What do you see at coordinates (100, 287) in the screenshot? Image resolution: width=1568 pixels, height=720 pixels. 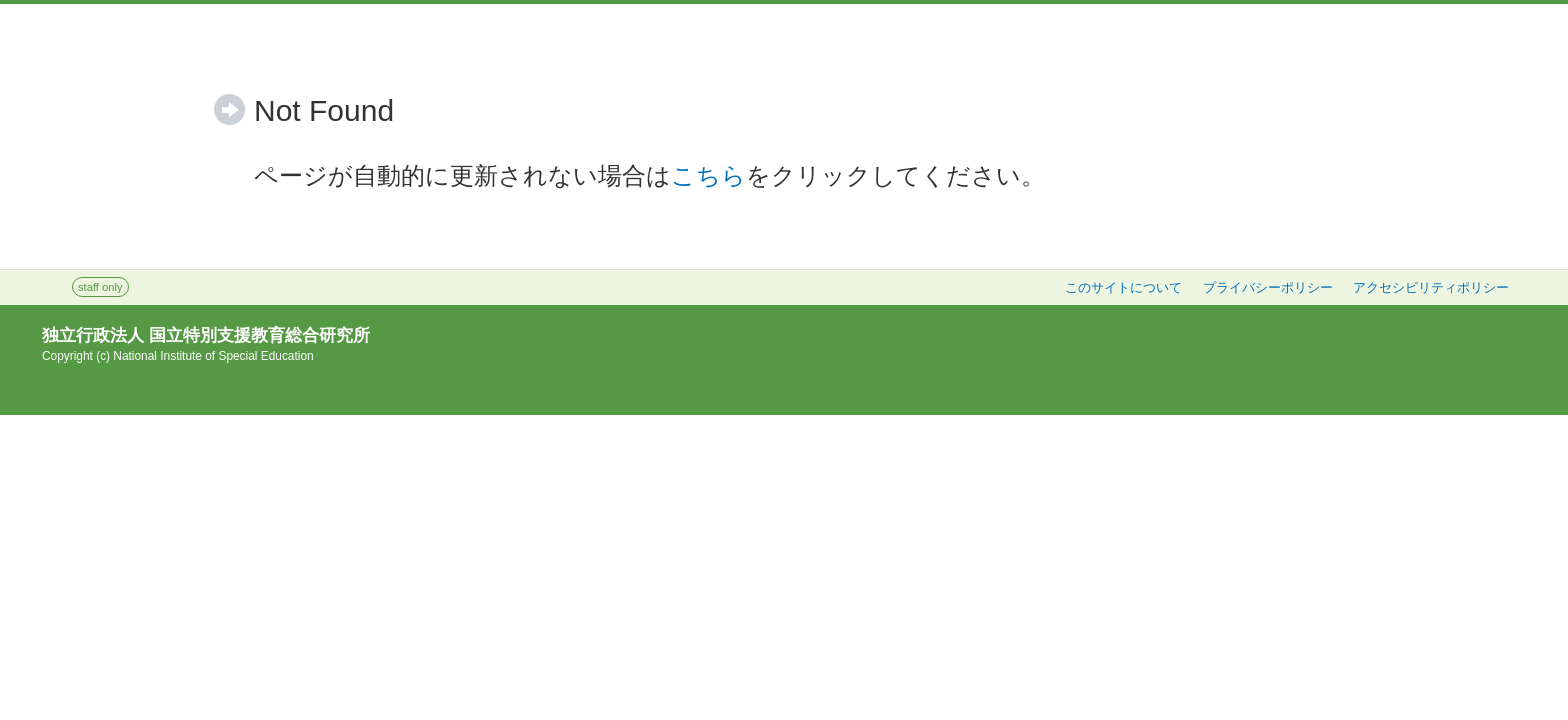 I see `staff only` at bounding box center [100, 287].